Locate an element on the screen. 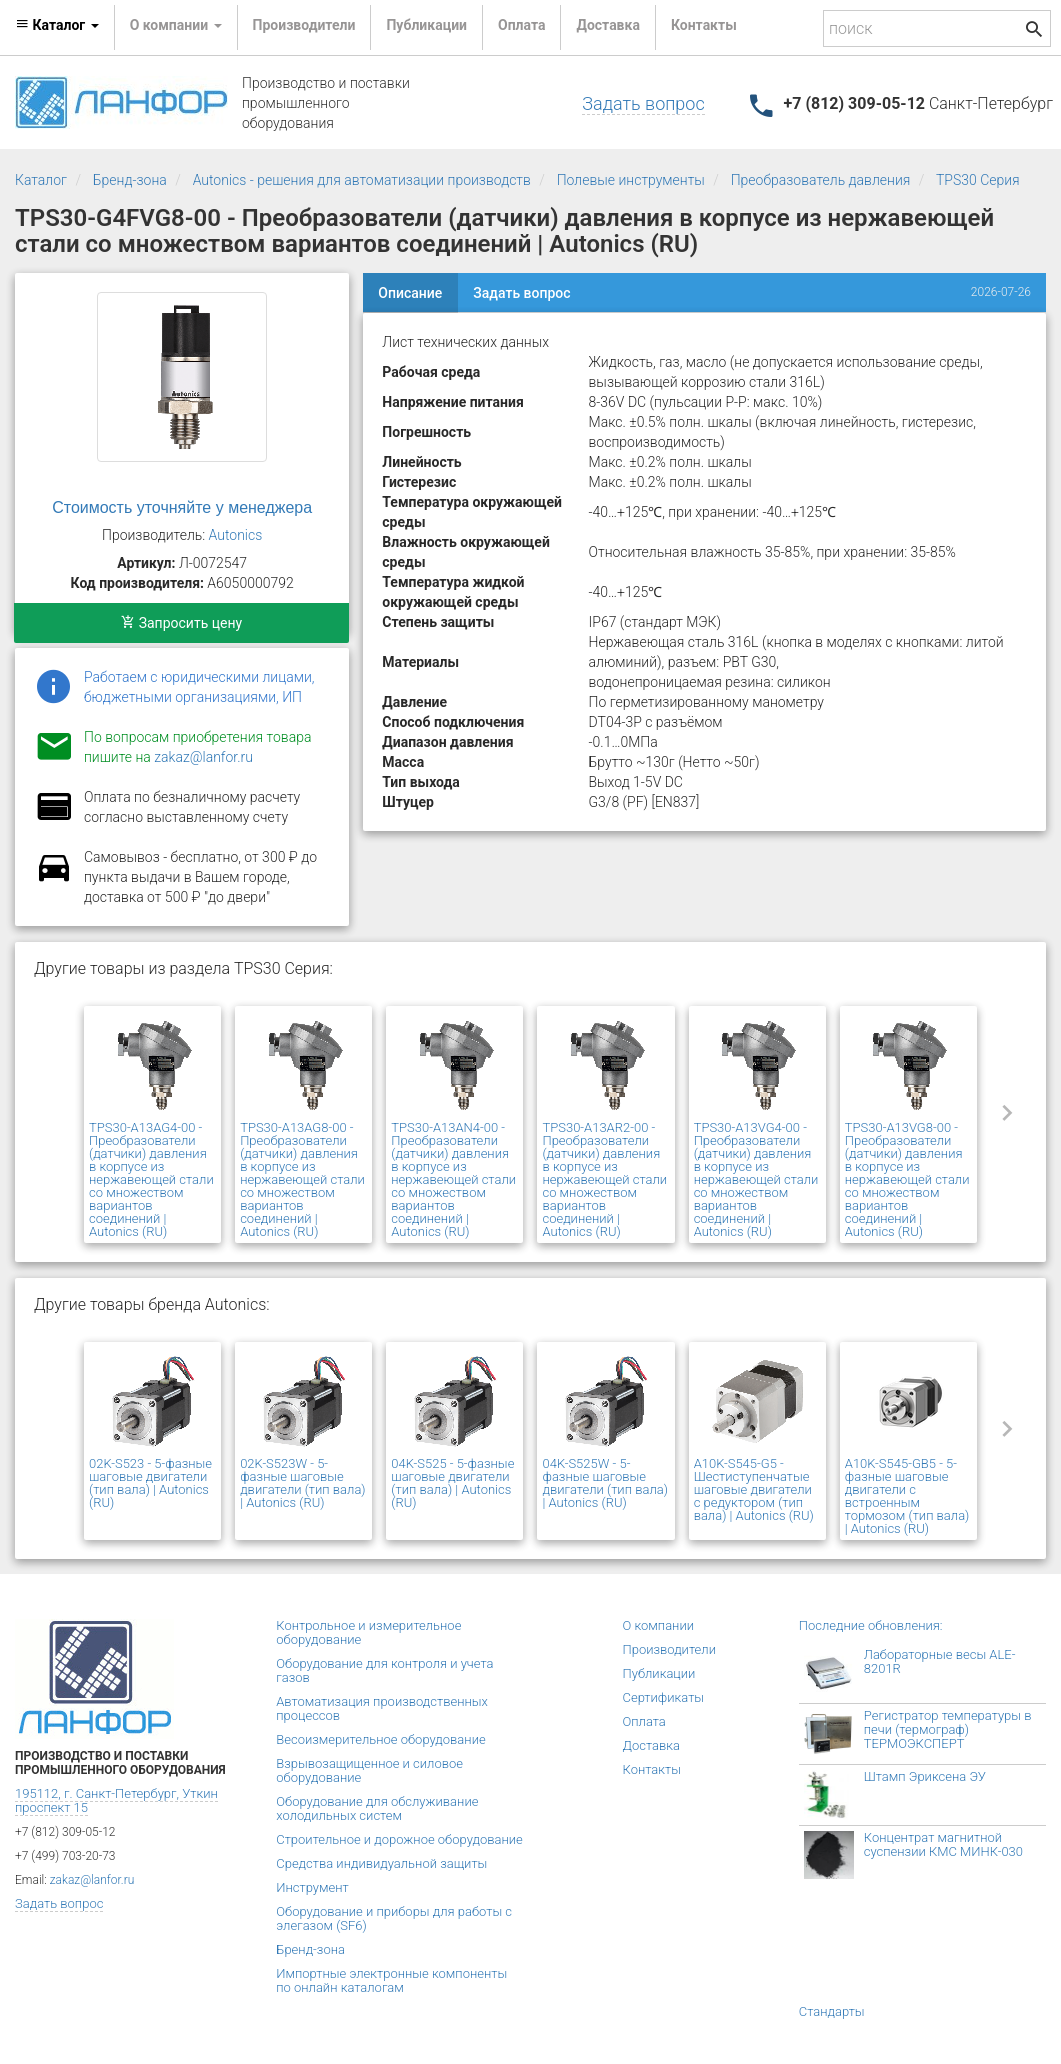 Image resolution: width=1061 pixels, height=2064 pixels. Регистратор температуры в печи (термограф) ТЕРМОЭКСПЕРТ is located at coordinates (948, 1729).